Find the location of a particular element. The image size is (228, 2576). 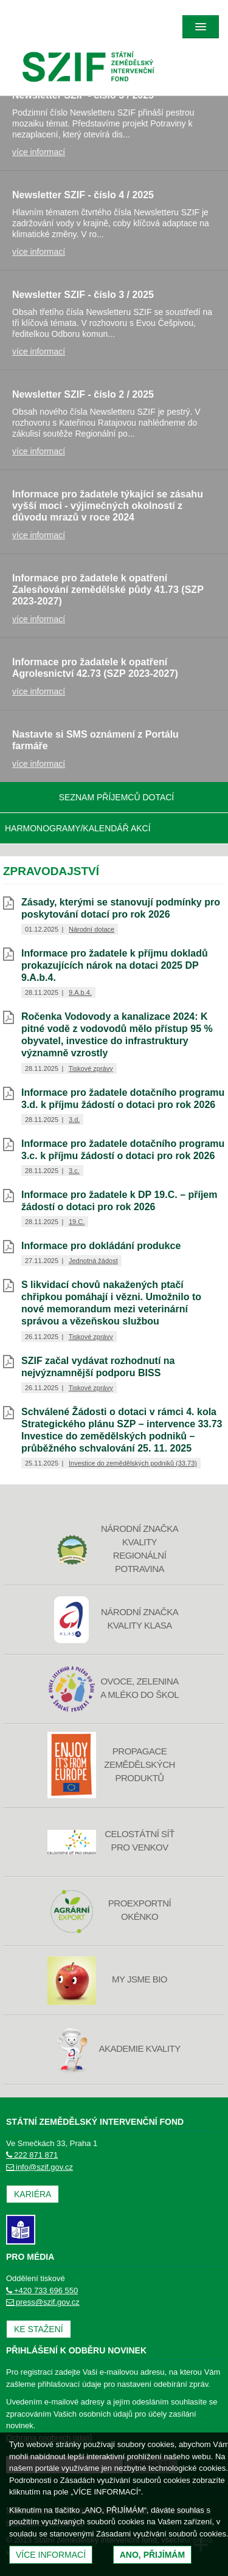

info@szif.gov.cz is located at coordinates (39, 2167).